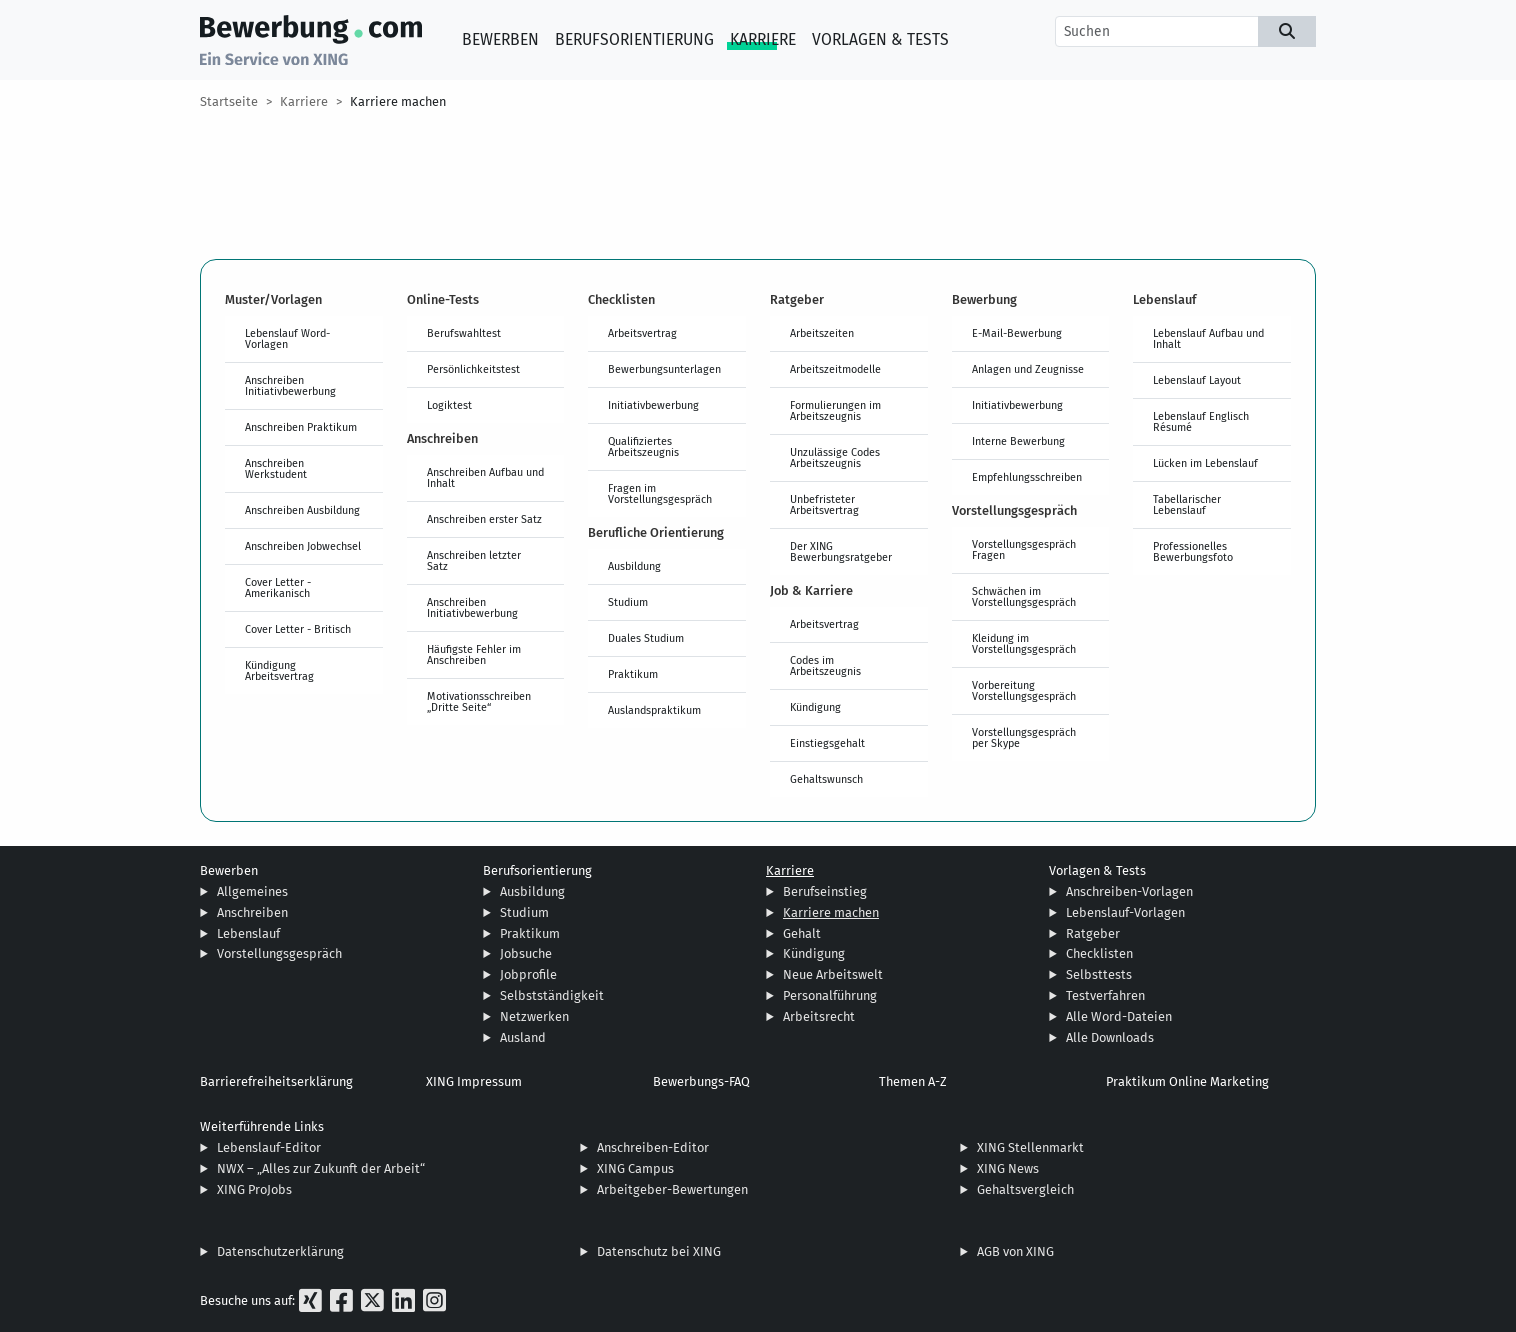 The width and height of the screenshot is (1516, 1332). I want to click on Datenschutz bei XING, so click(659, 1251).